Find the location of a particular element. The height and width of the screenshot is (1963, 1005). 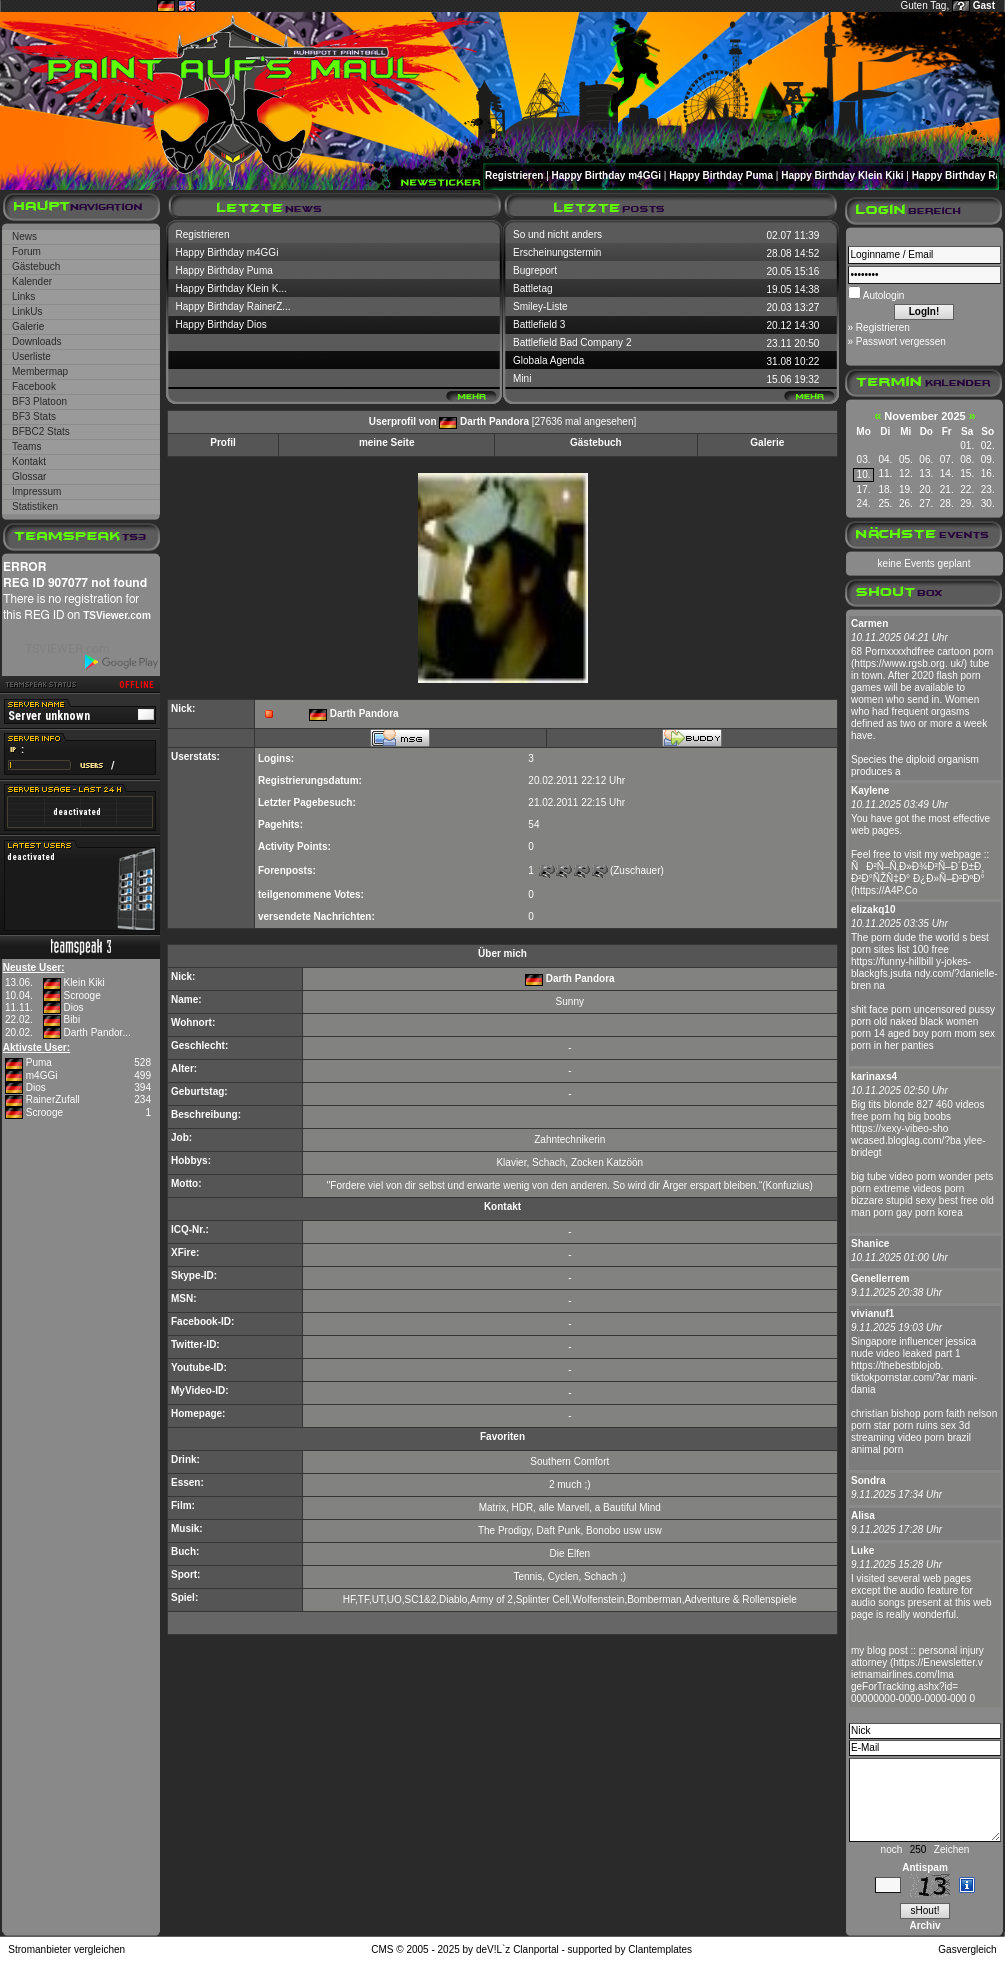

Happy Birthday m4GGi is located at coordinates (606, 175).